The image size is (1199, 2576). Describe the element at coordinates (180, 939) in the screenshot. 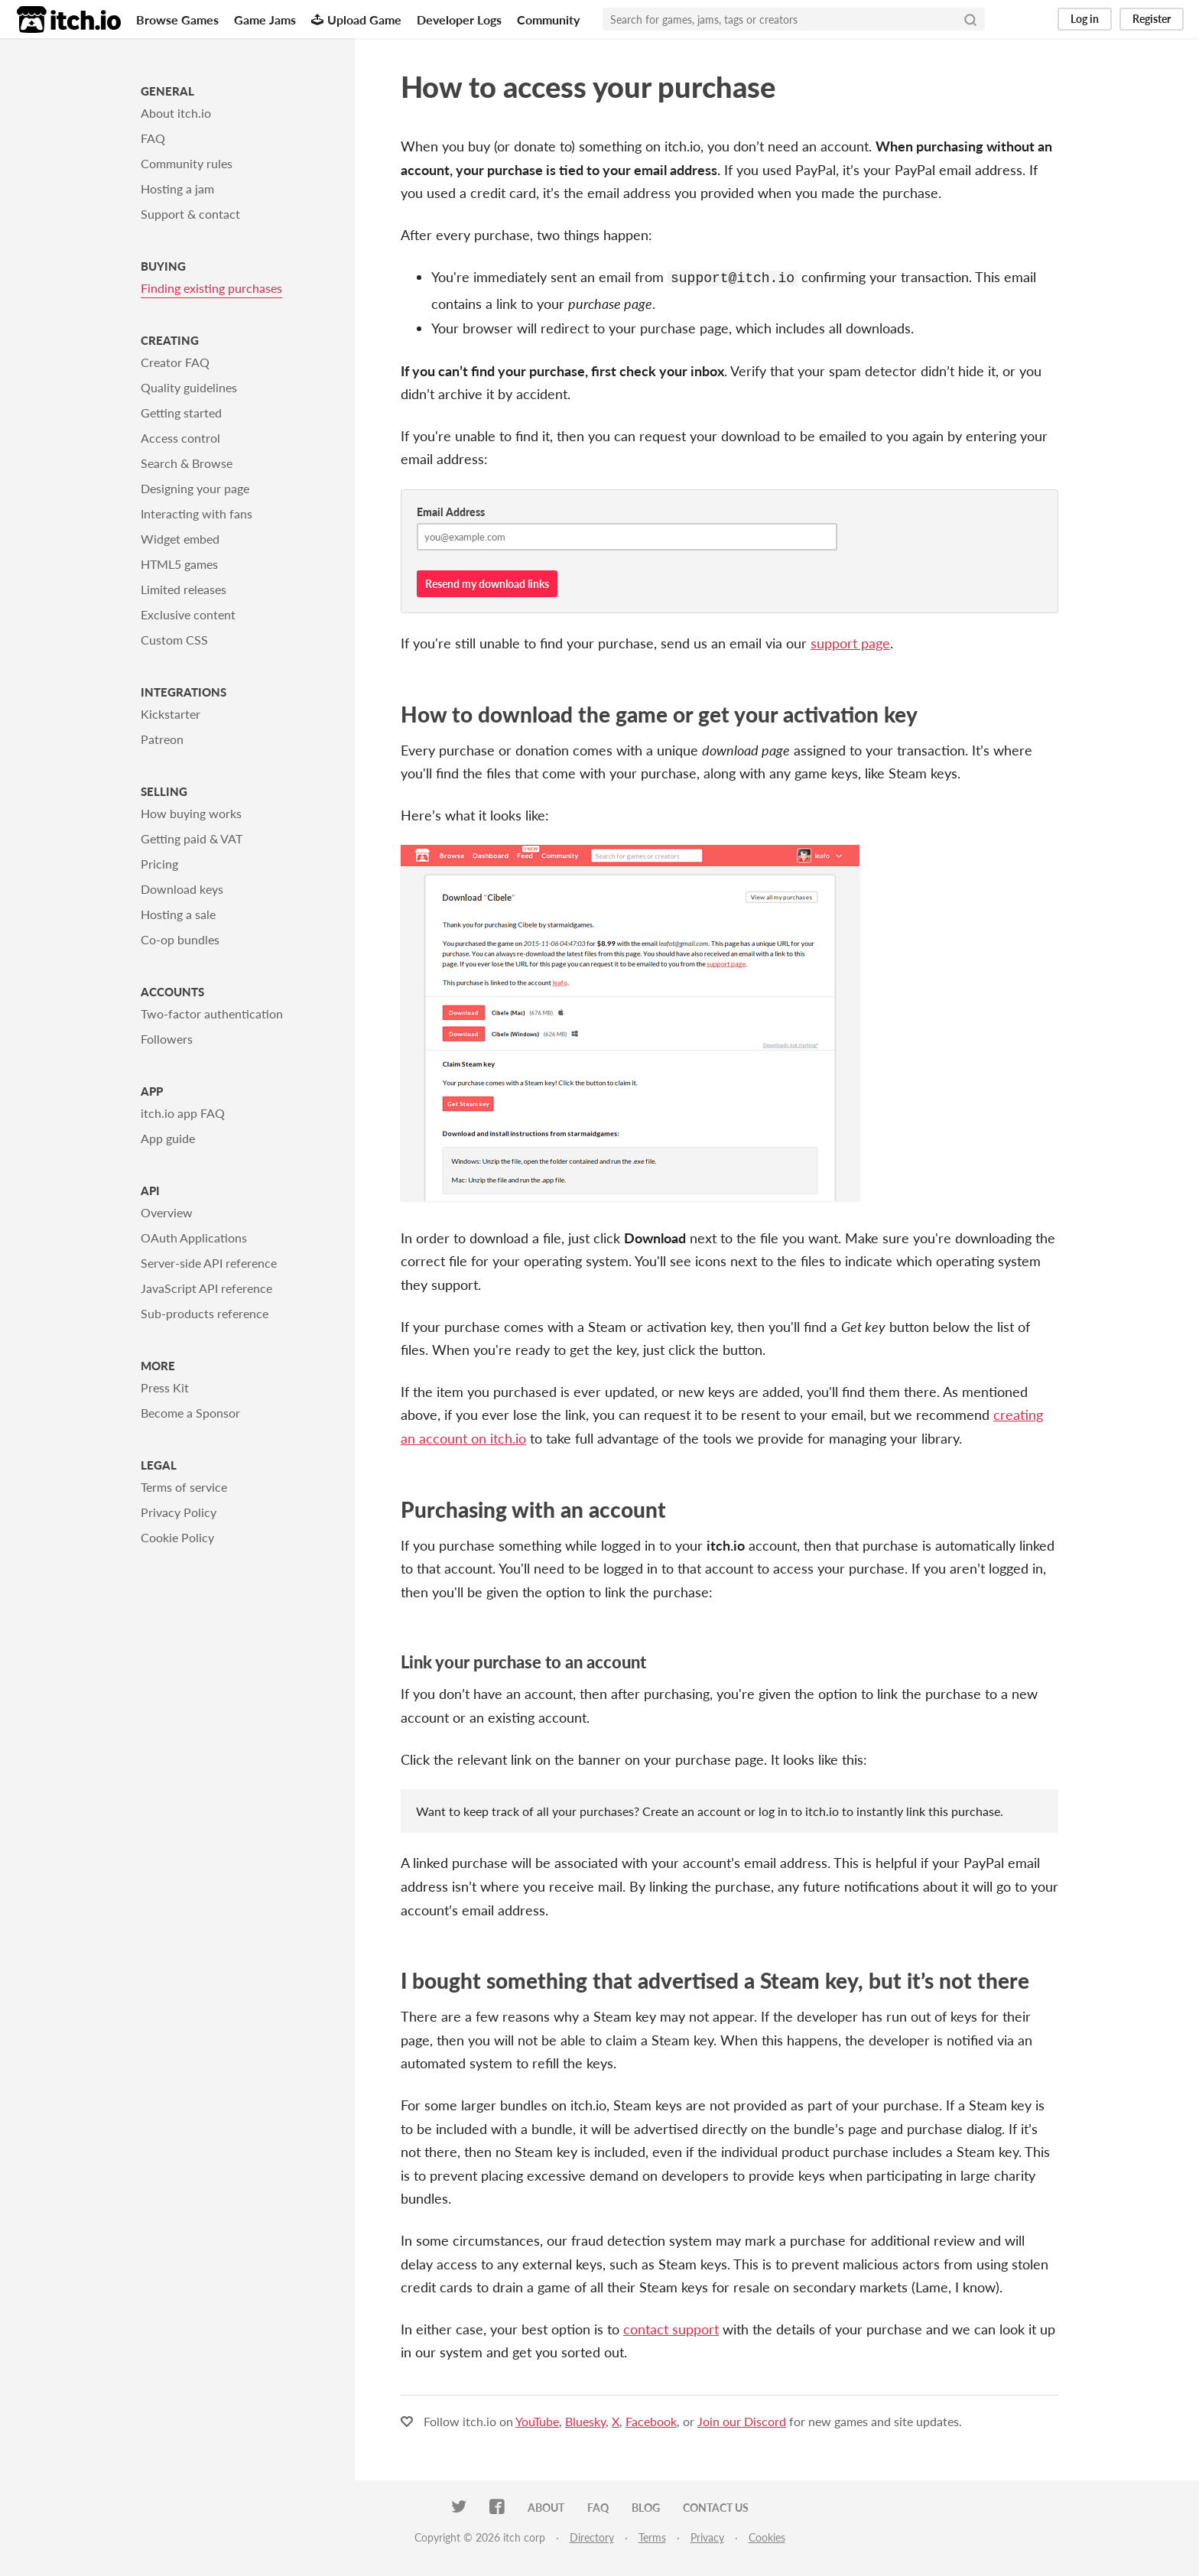

I see `Co-op bundles` at that location.